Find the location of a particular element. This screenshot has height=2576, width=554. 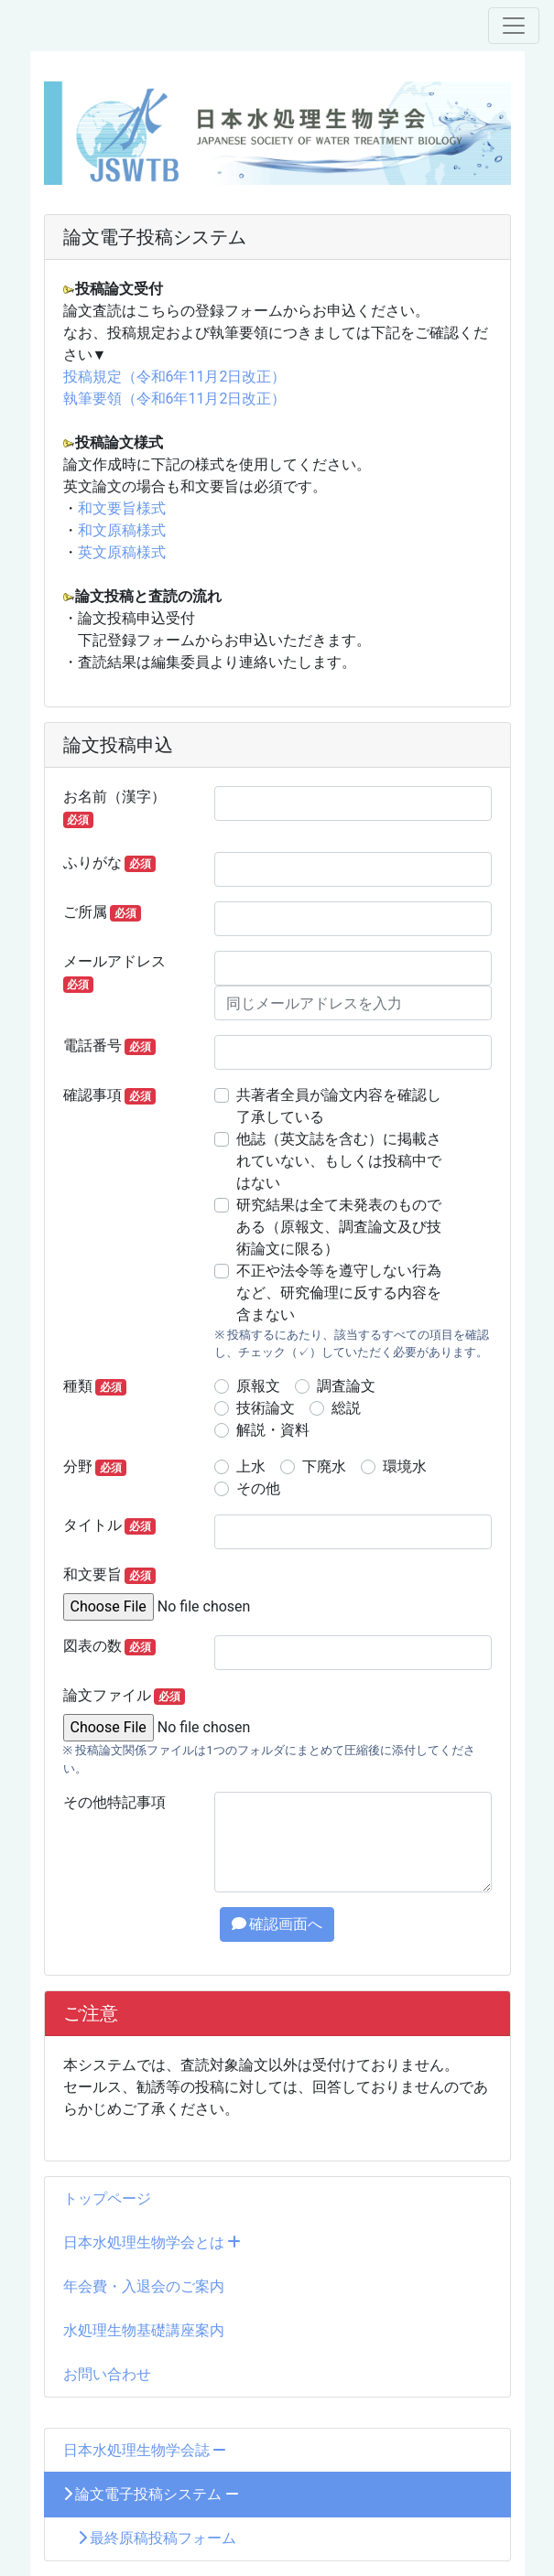

図表の数 is located at coordinates (110, 1646).